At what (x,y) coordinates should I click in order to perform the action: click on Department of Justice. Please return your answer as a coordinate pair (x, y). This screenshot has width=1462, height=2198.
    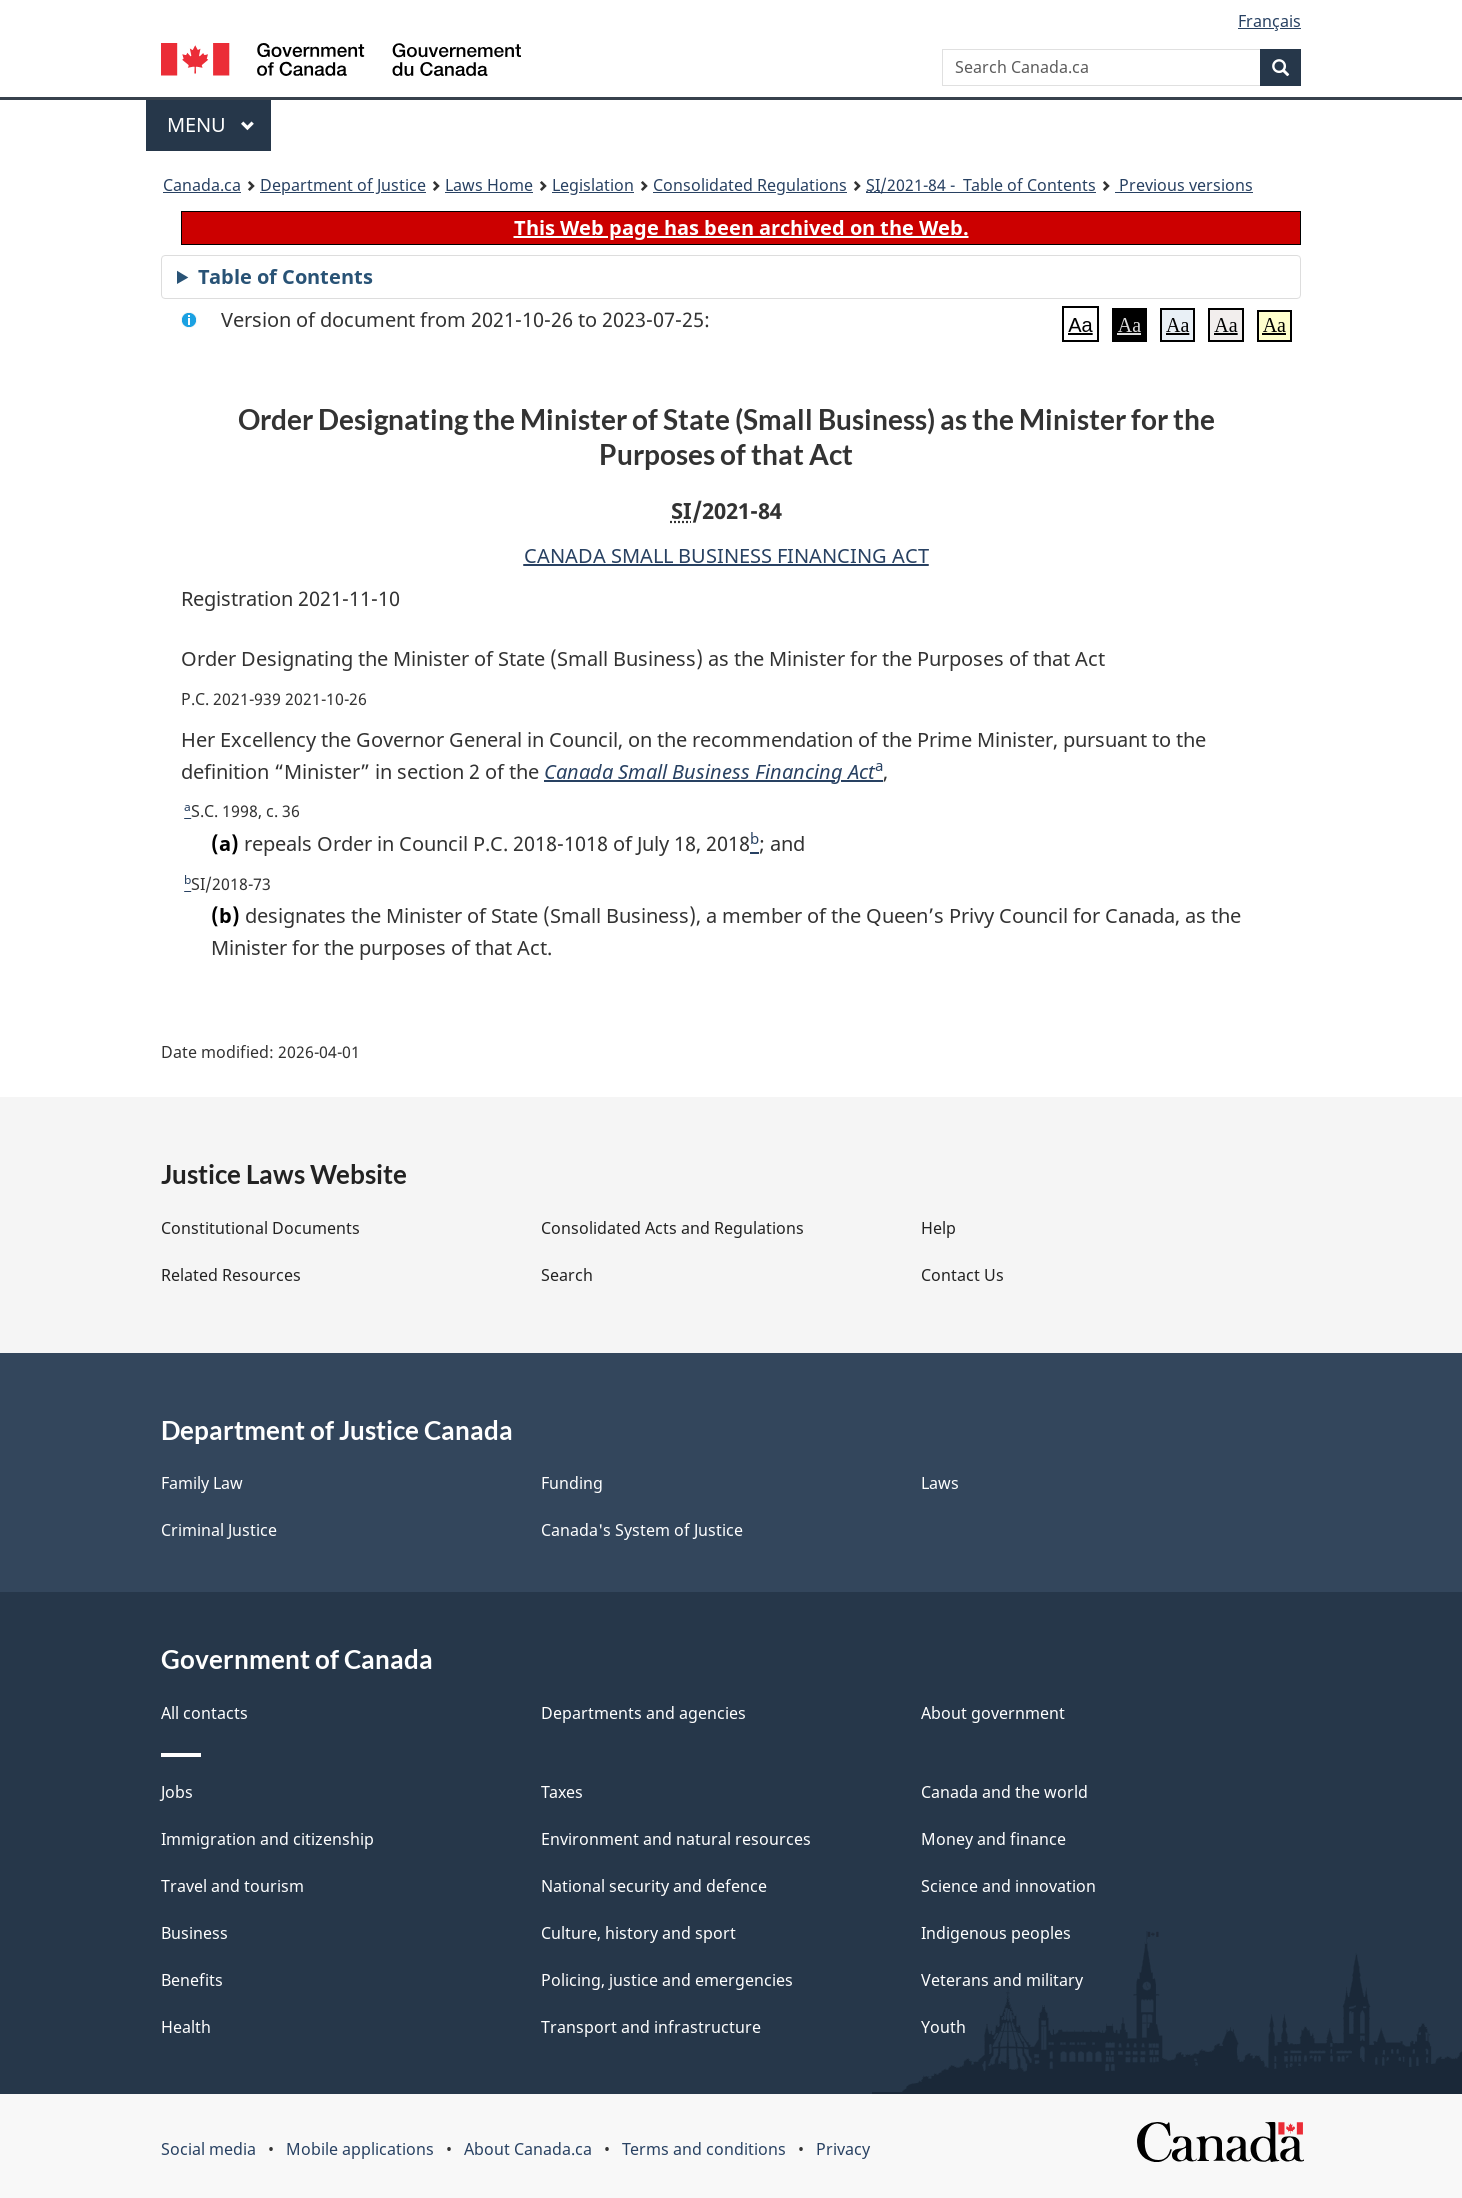
    Looking at the image, I should click on (343, 185).